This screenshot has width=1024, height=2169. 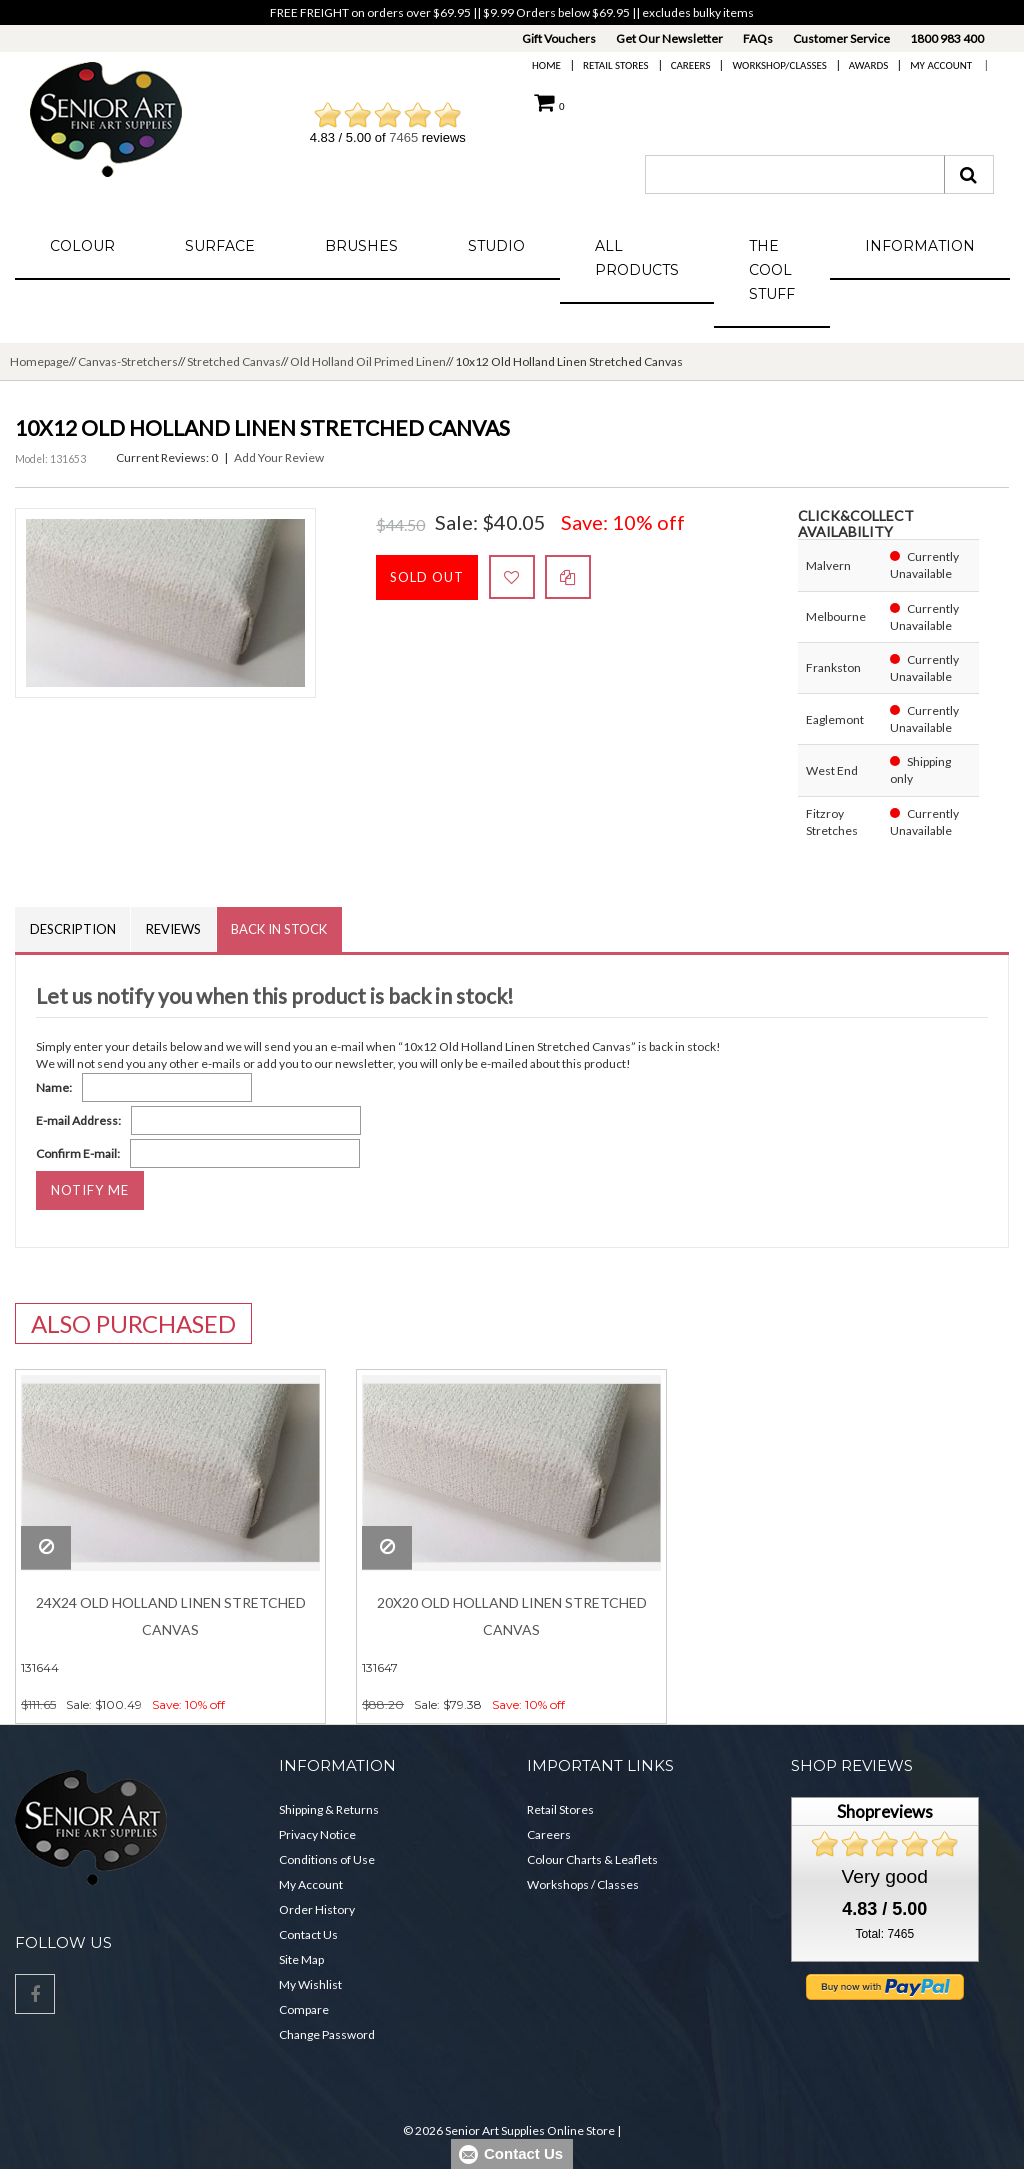 What do you see at coordinates (885, 1877) in the screenshot?
I see `Very good` at bounding box center [885, 1877].